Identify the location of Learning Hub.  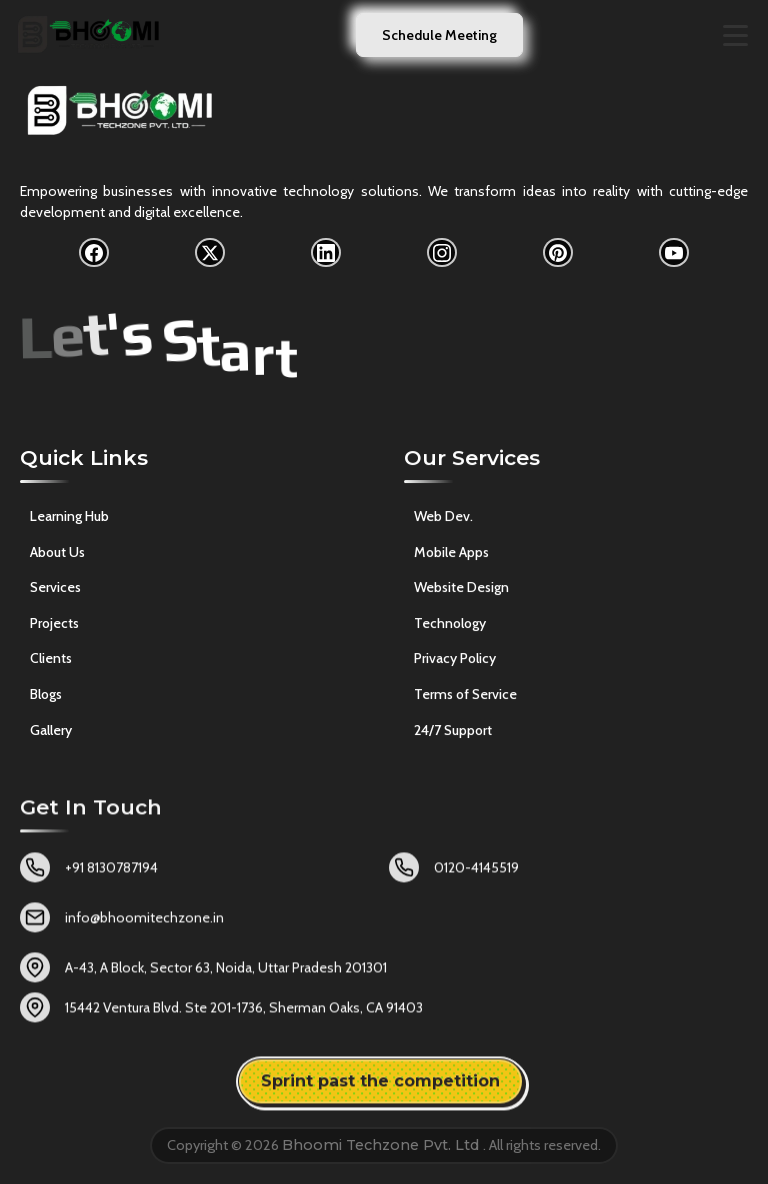
(69, 520).